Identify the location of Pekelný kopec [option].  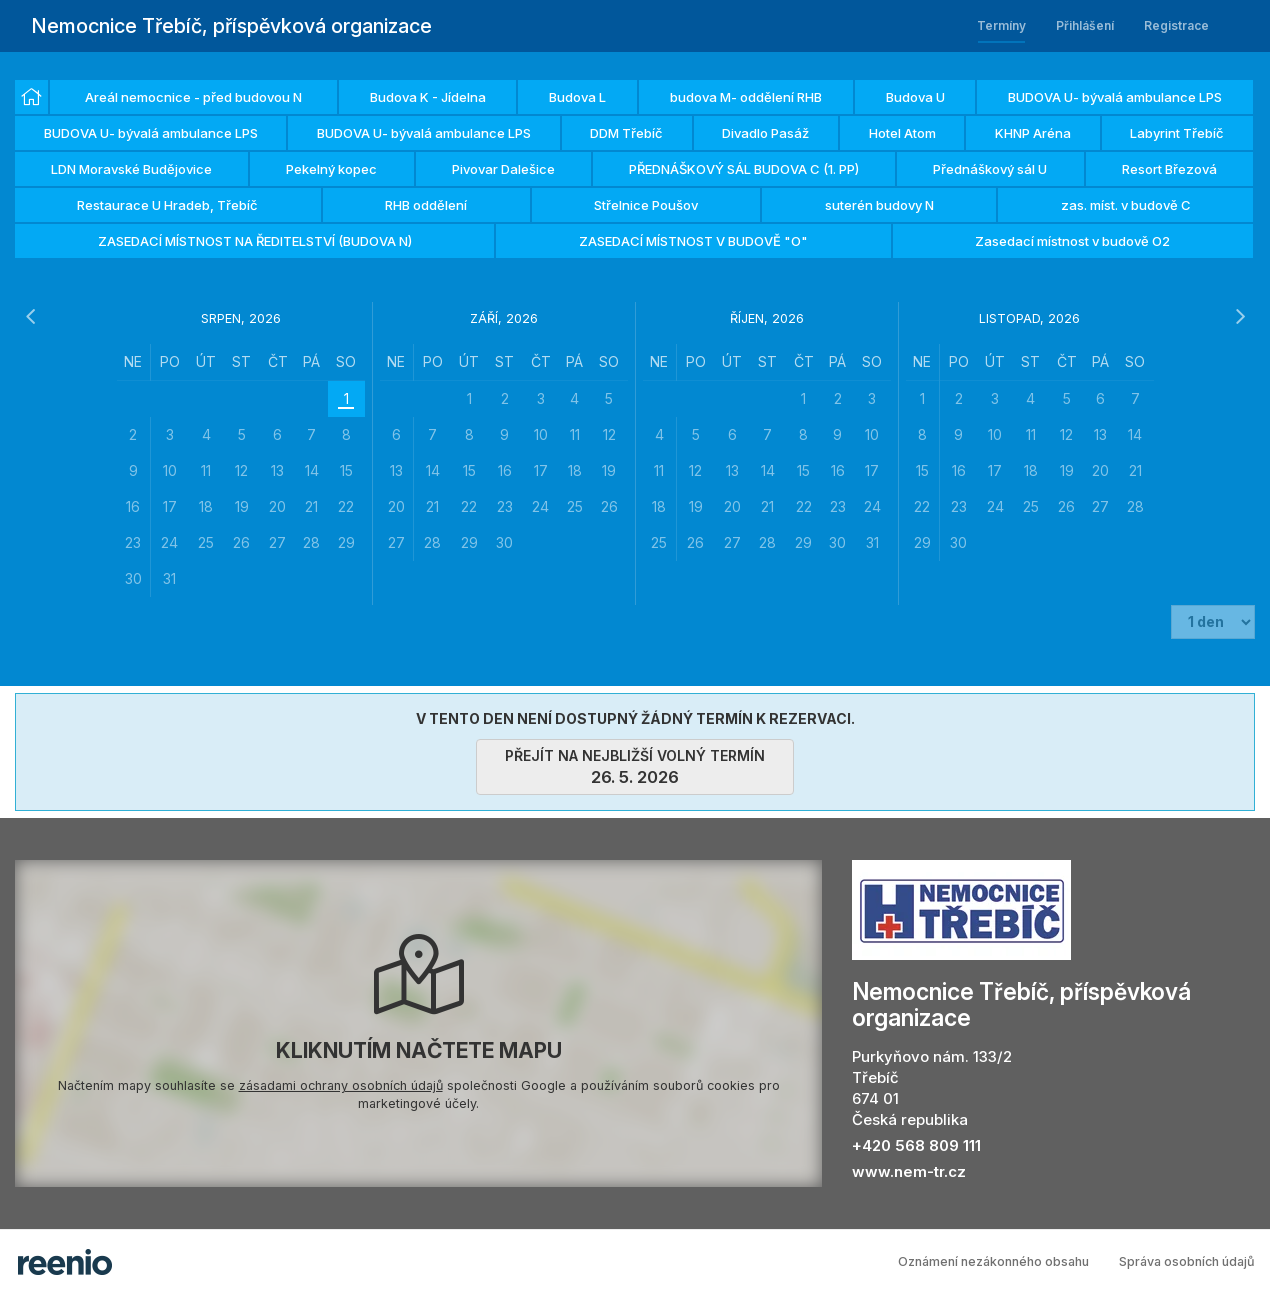
(331, 169).